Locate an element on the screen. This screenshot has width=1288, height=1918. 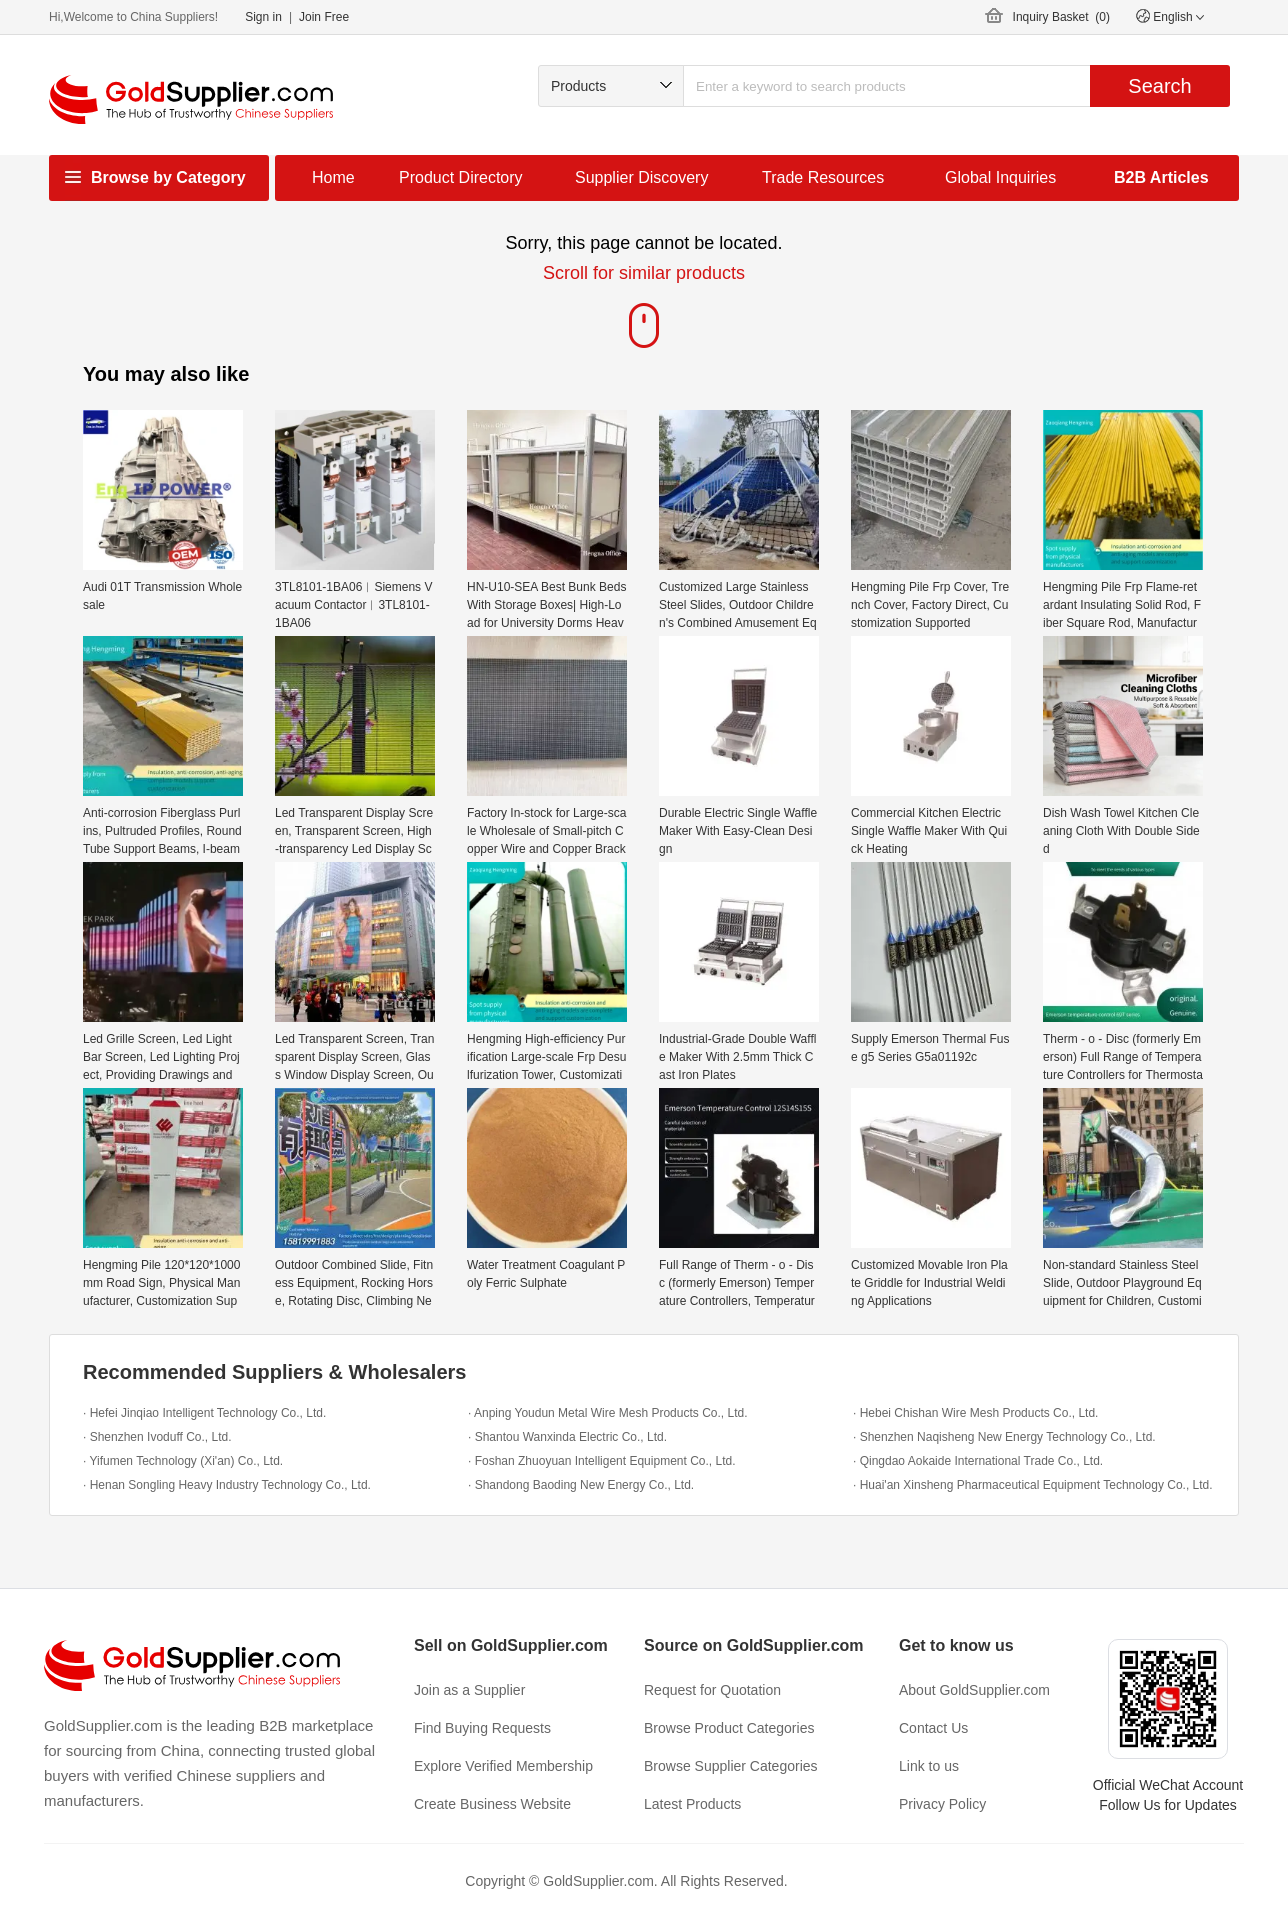
Inquiry Basket () is located at coordinates (1061, 17).